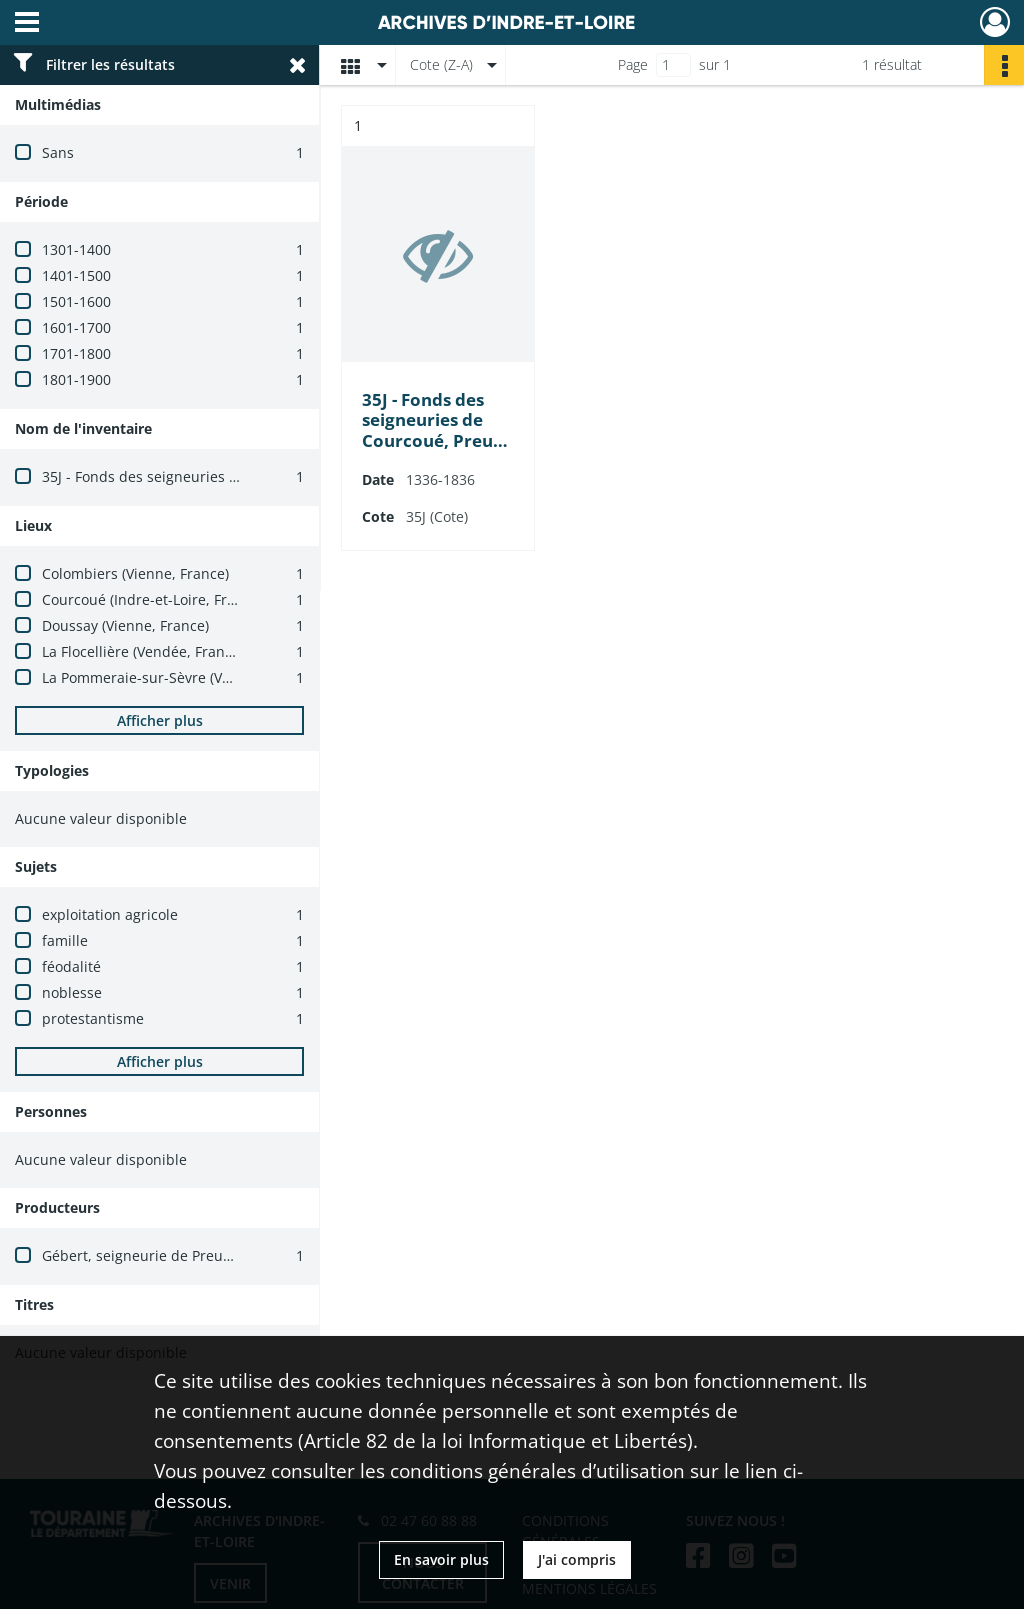  I want to click on 1701-1800, so click(76, 353).